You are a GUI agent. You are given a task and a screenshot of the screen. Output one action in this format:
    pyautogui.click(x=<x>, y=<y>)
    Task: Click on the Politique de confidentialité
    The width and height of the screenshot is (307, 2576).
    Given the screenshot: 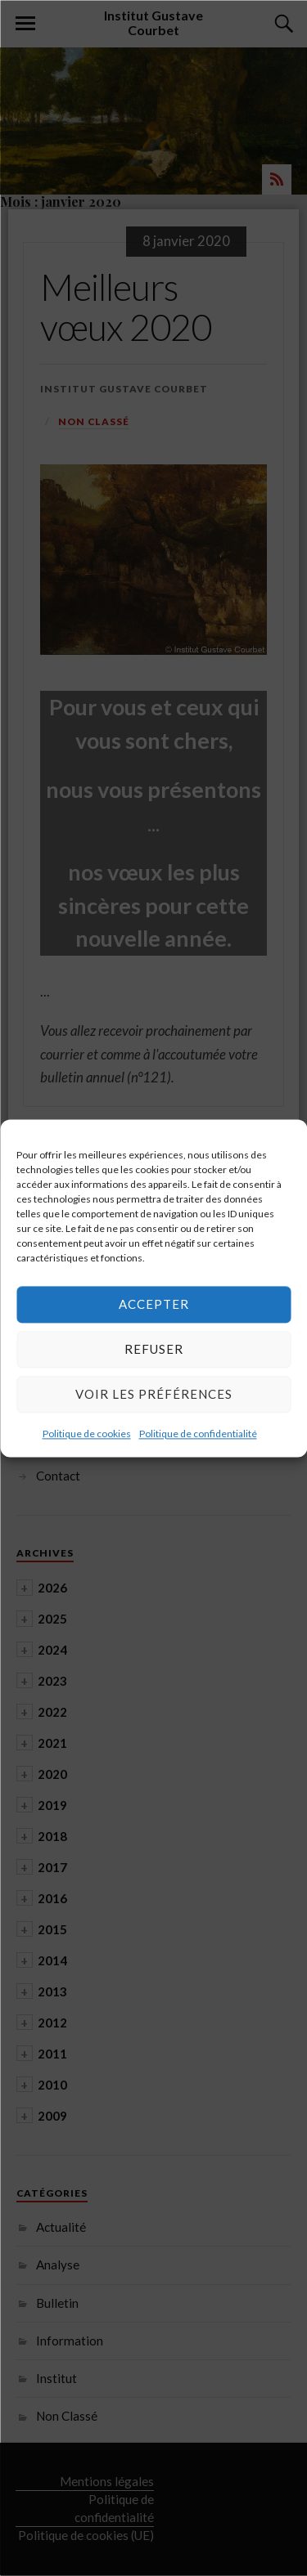 What is the action you would take?
    pyautogui.click(x=198, y=1433)
    